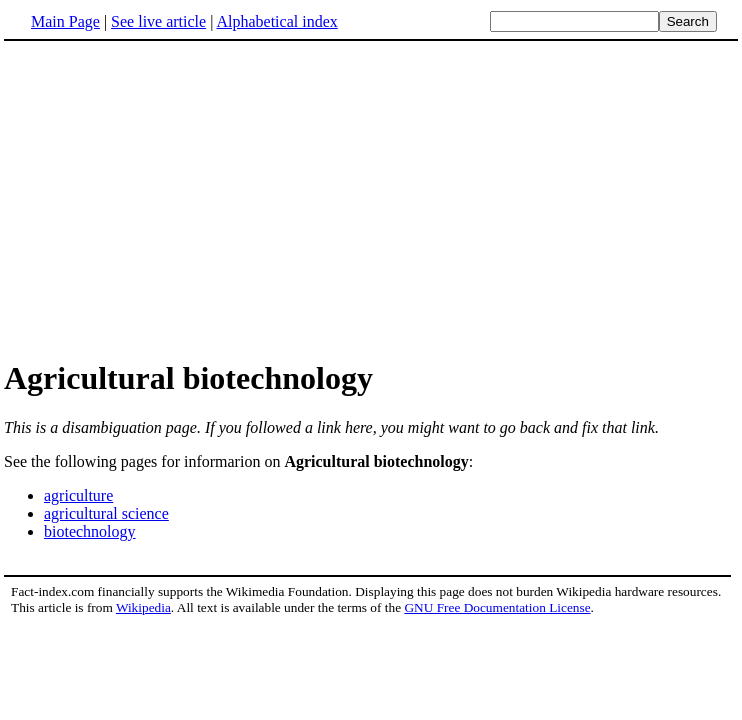  What do you see at coordinates (497, 607) in the screenshot?
I see `GNU Free Documentation License` at bounding box center [497, 607].